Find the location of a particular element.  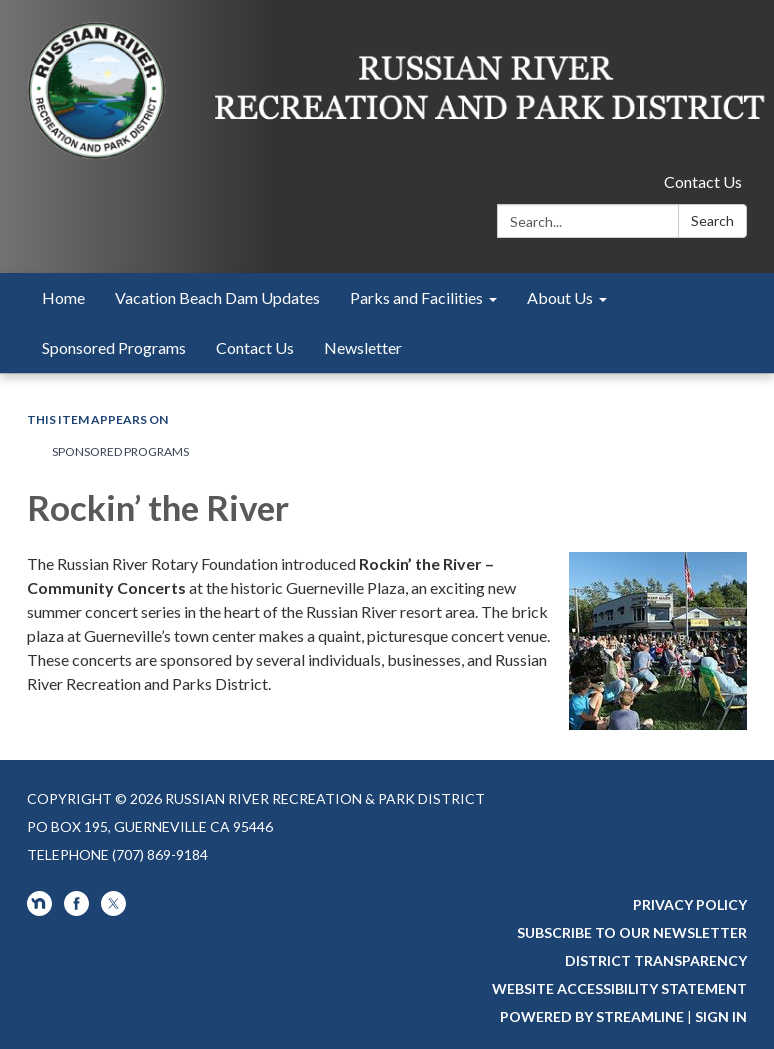

Search is located at coordinates (712, 220).